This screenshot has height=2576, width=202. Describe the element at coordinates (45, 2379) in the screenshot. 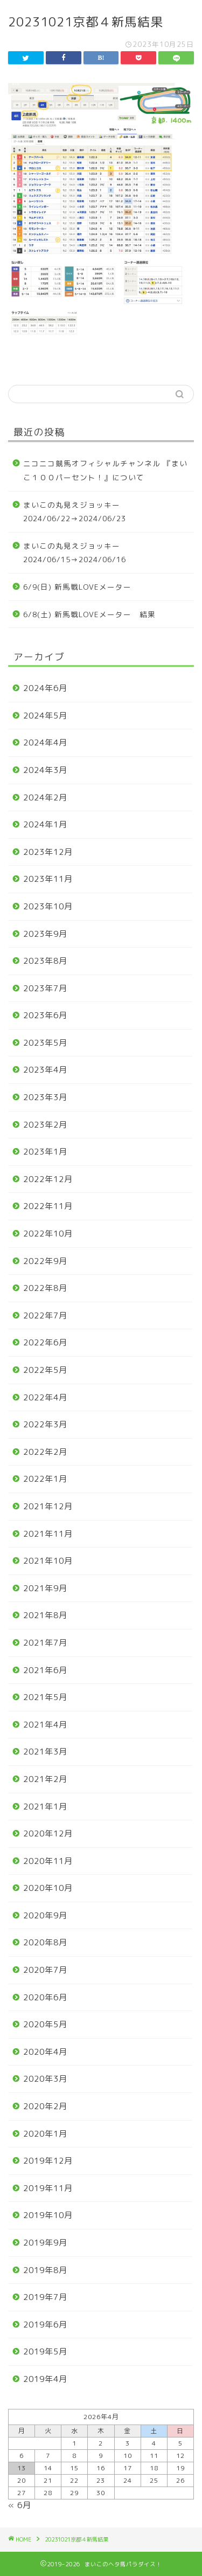

I see `2019年4月` at that location.